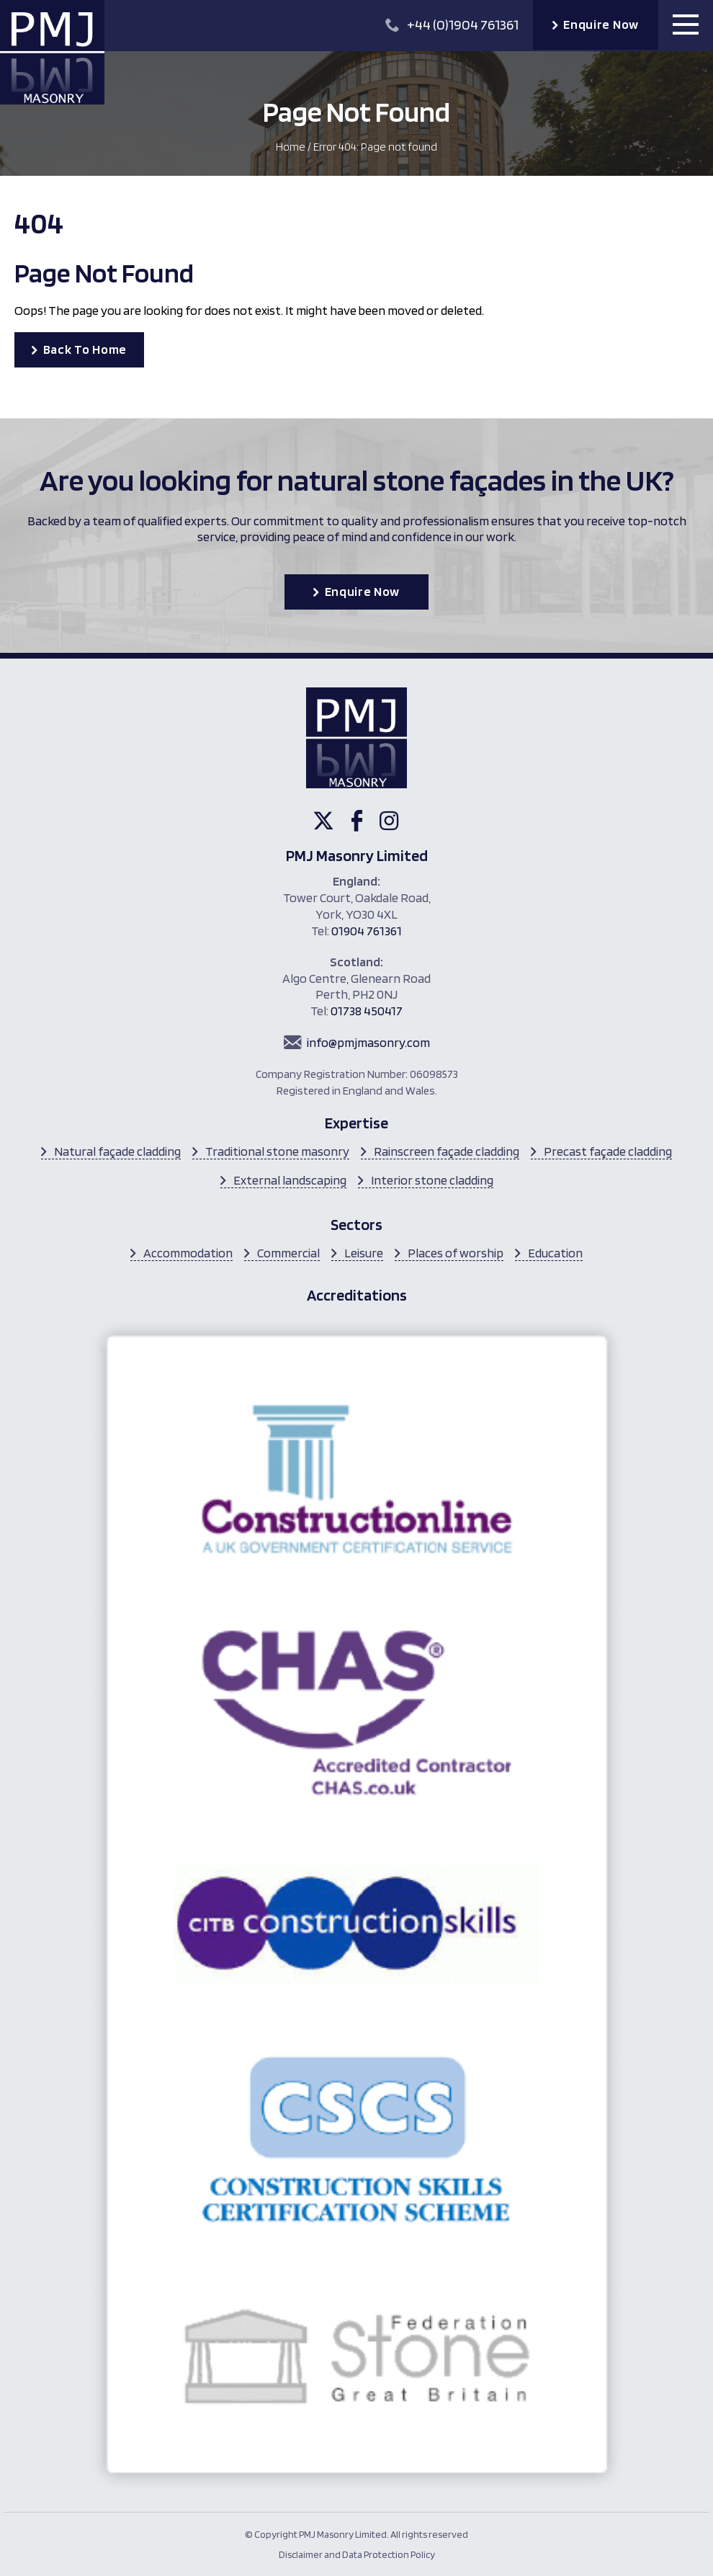 The height and width of the screenshot is (2576, 713). Describe the element at coordinates (290, 146) in the screenshot. I see `Home` at that location.